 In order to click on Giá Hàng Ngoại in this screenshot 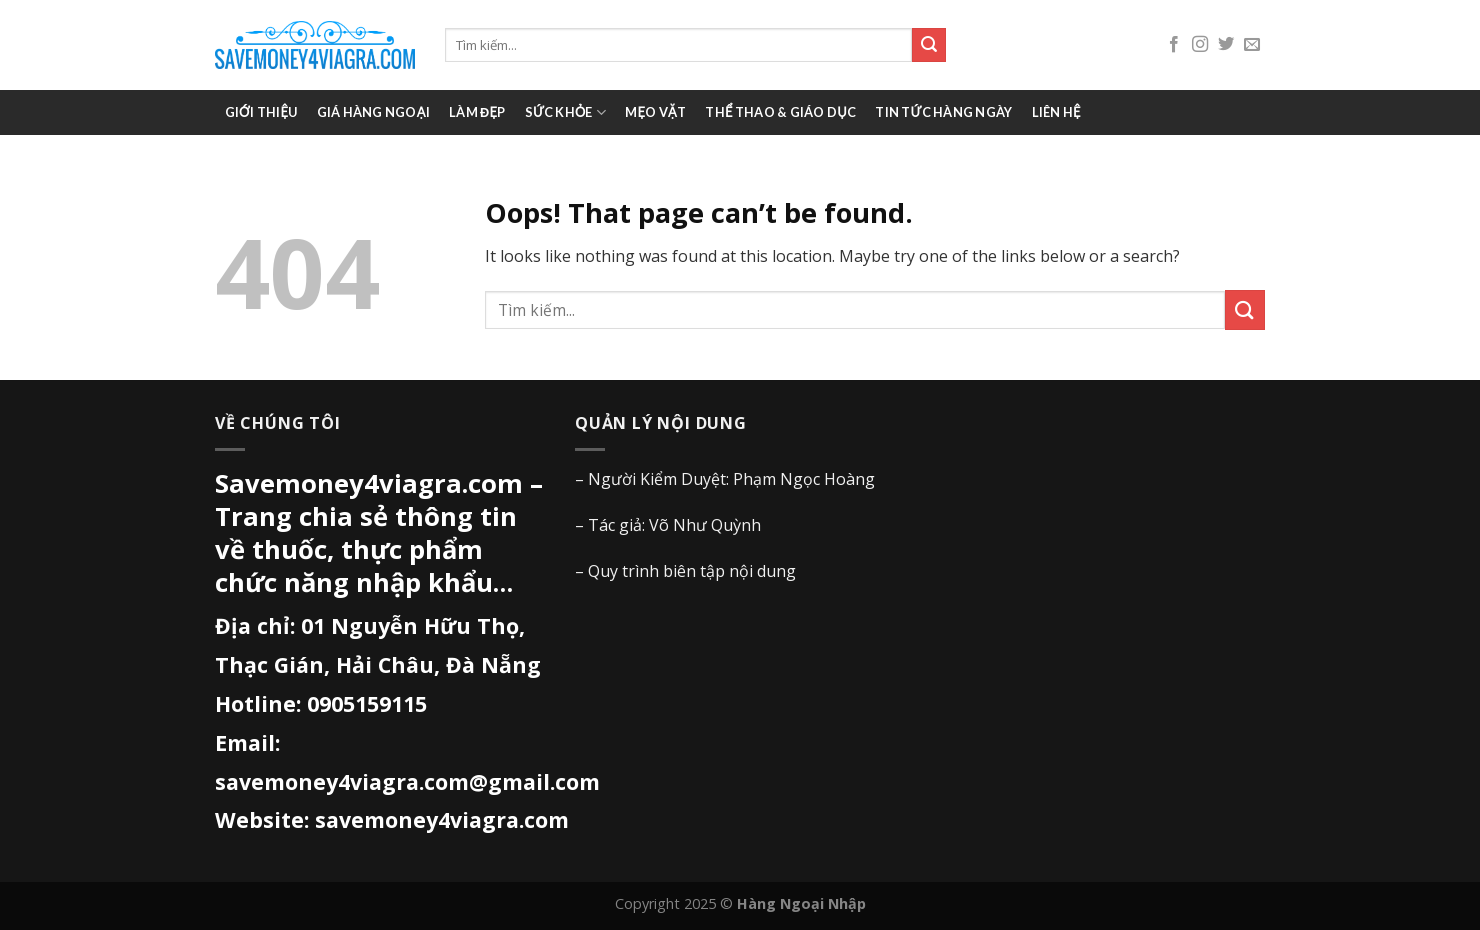, I will do `click(373, 112)`.